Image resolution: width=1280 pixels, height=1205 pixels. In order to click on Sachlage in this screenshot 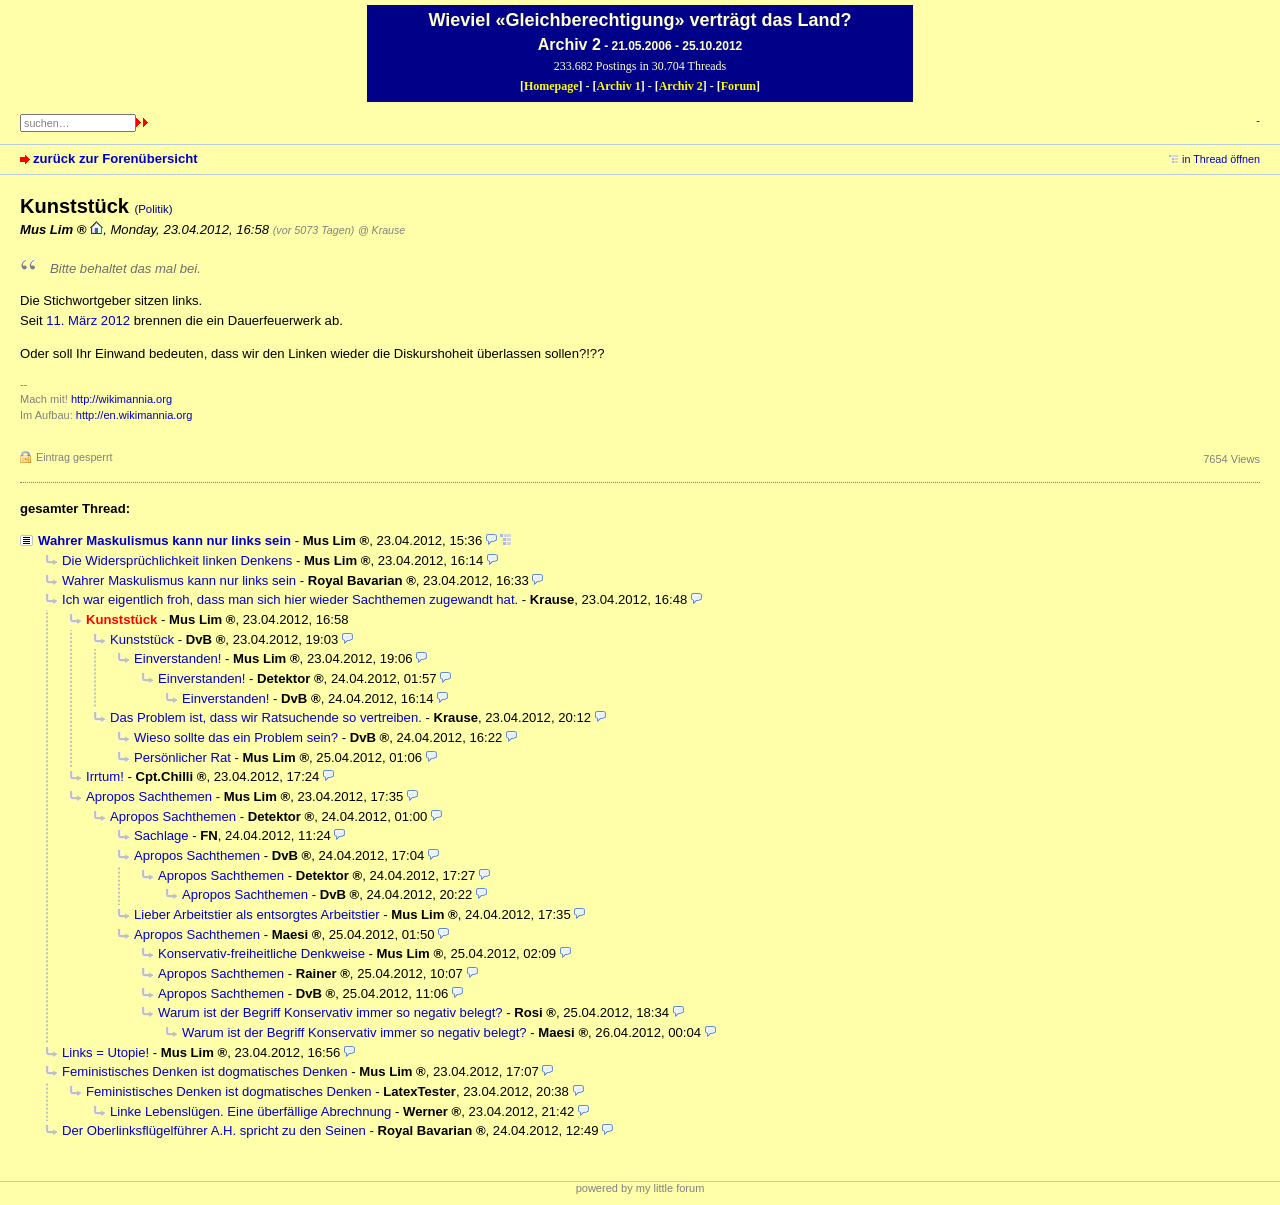, I will do `click(161, 835)`.